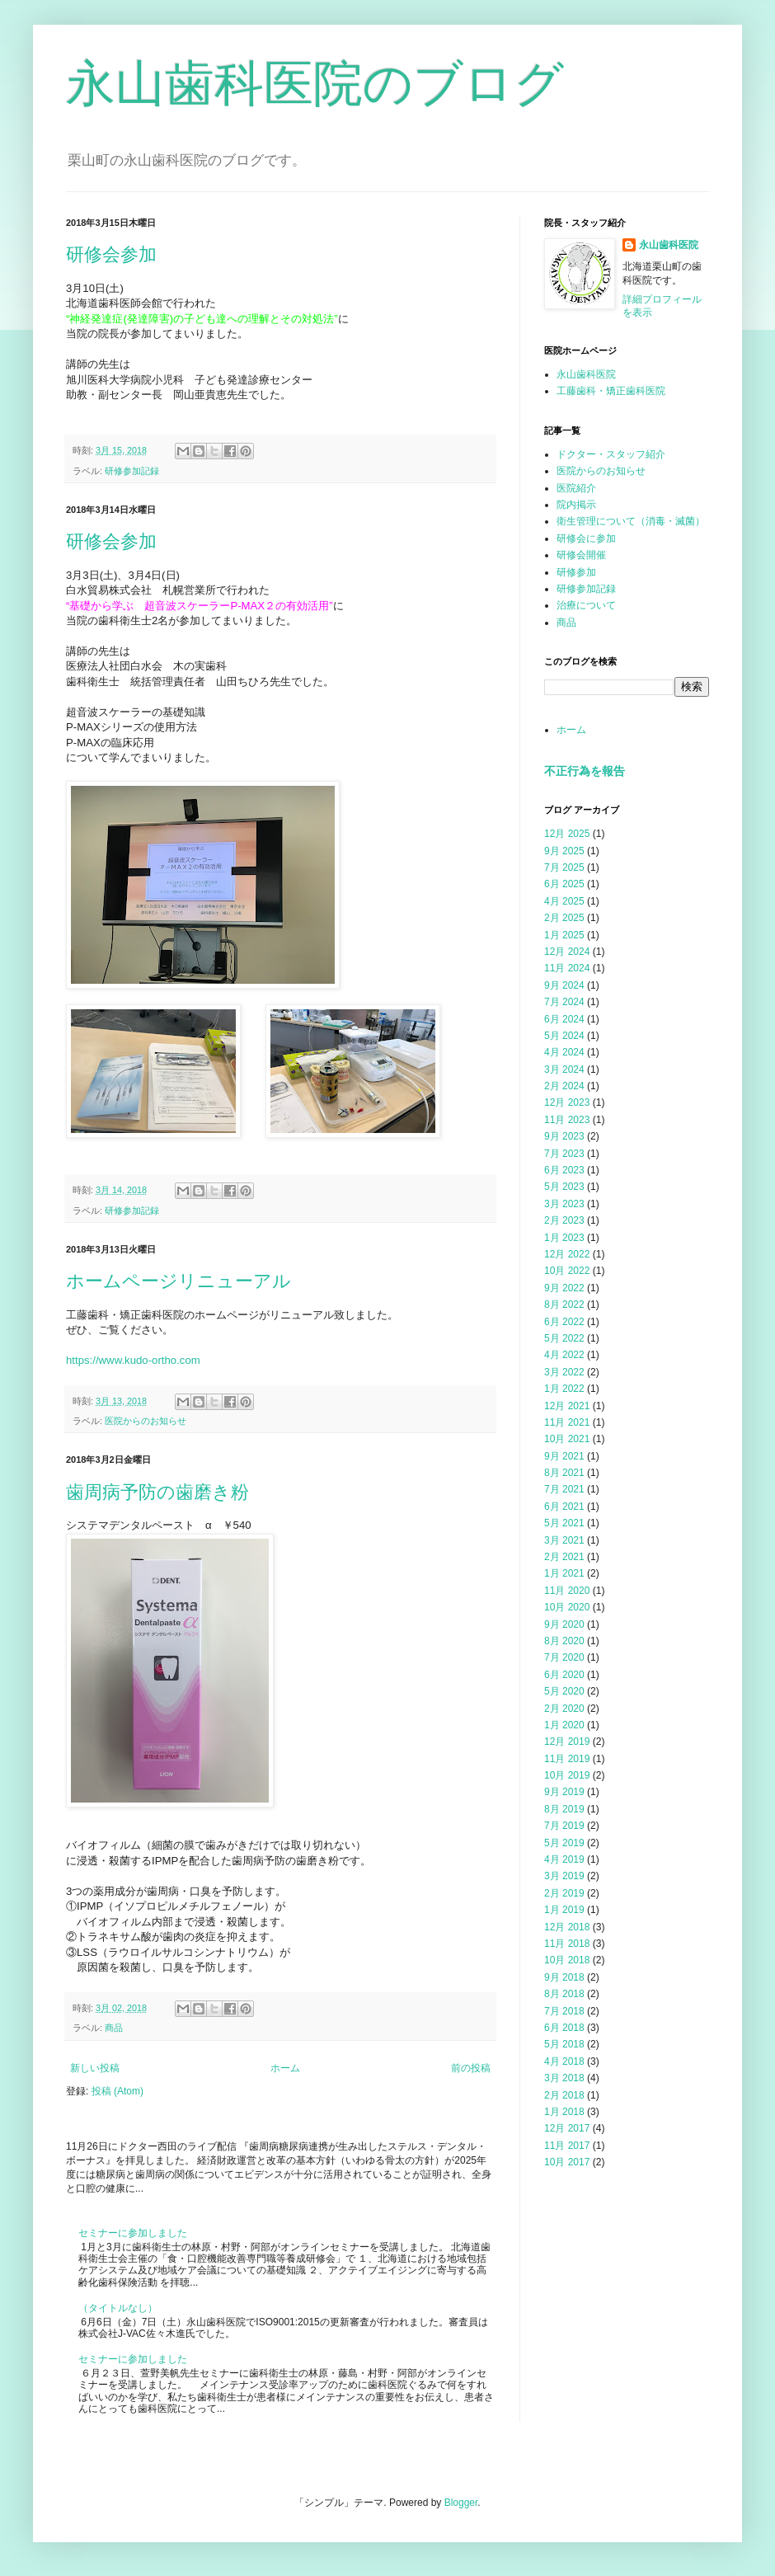 This screenshot has width=775, height=2576. Describe the element at coordinates (566, 1270) in the screenshot. I see `10月 2022` at that location.